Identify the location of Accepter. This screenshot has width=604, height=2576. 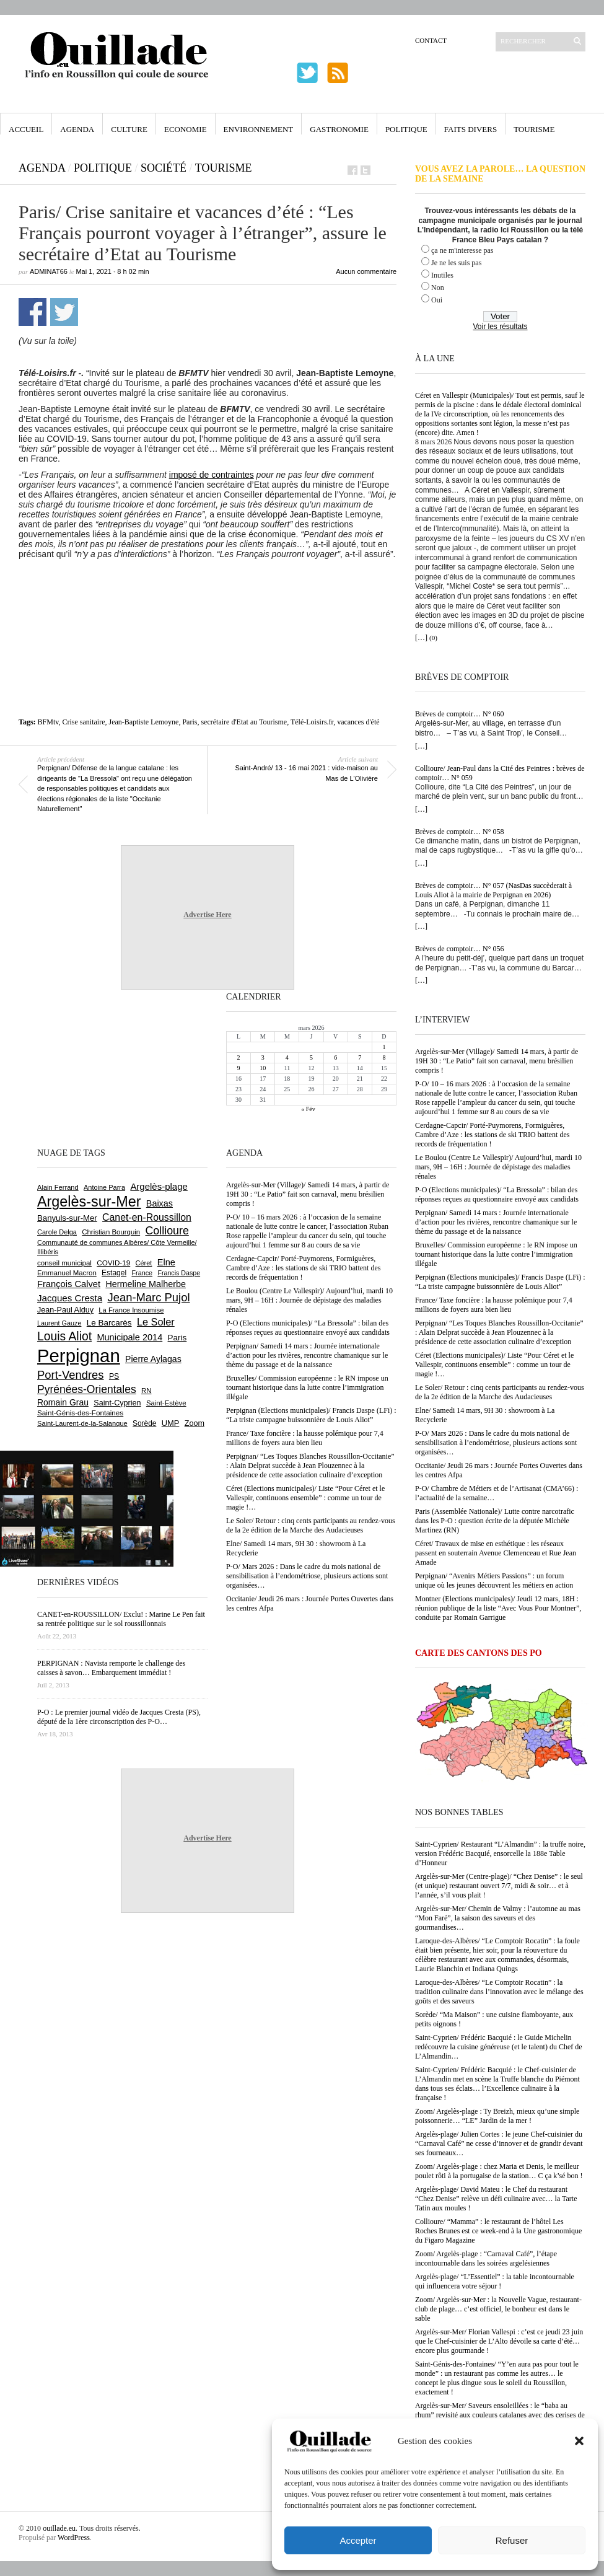
(357, 2540).